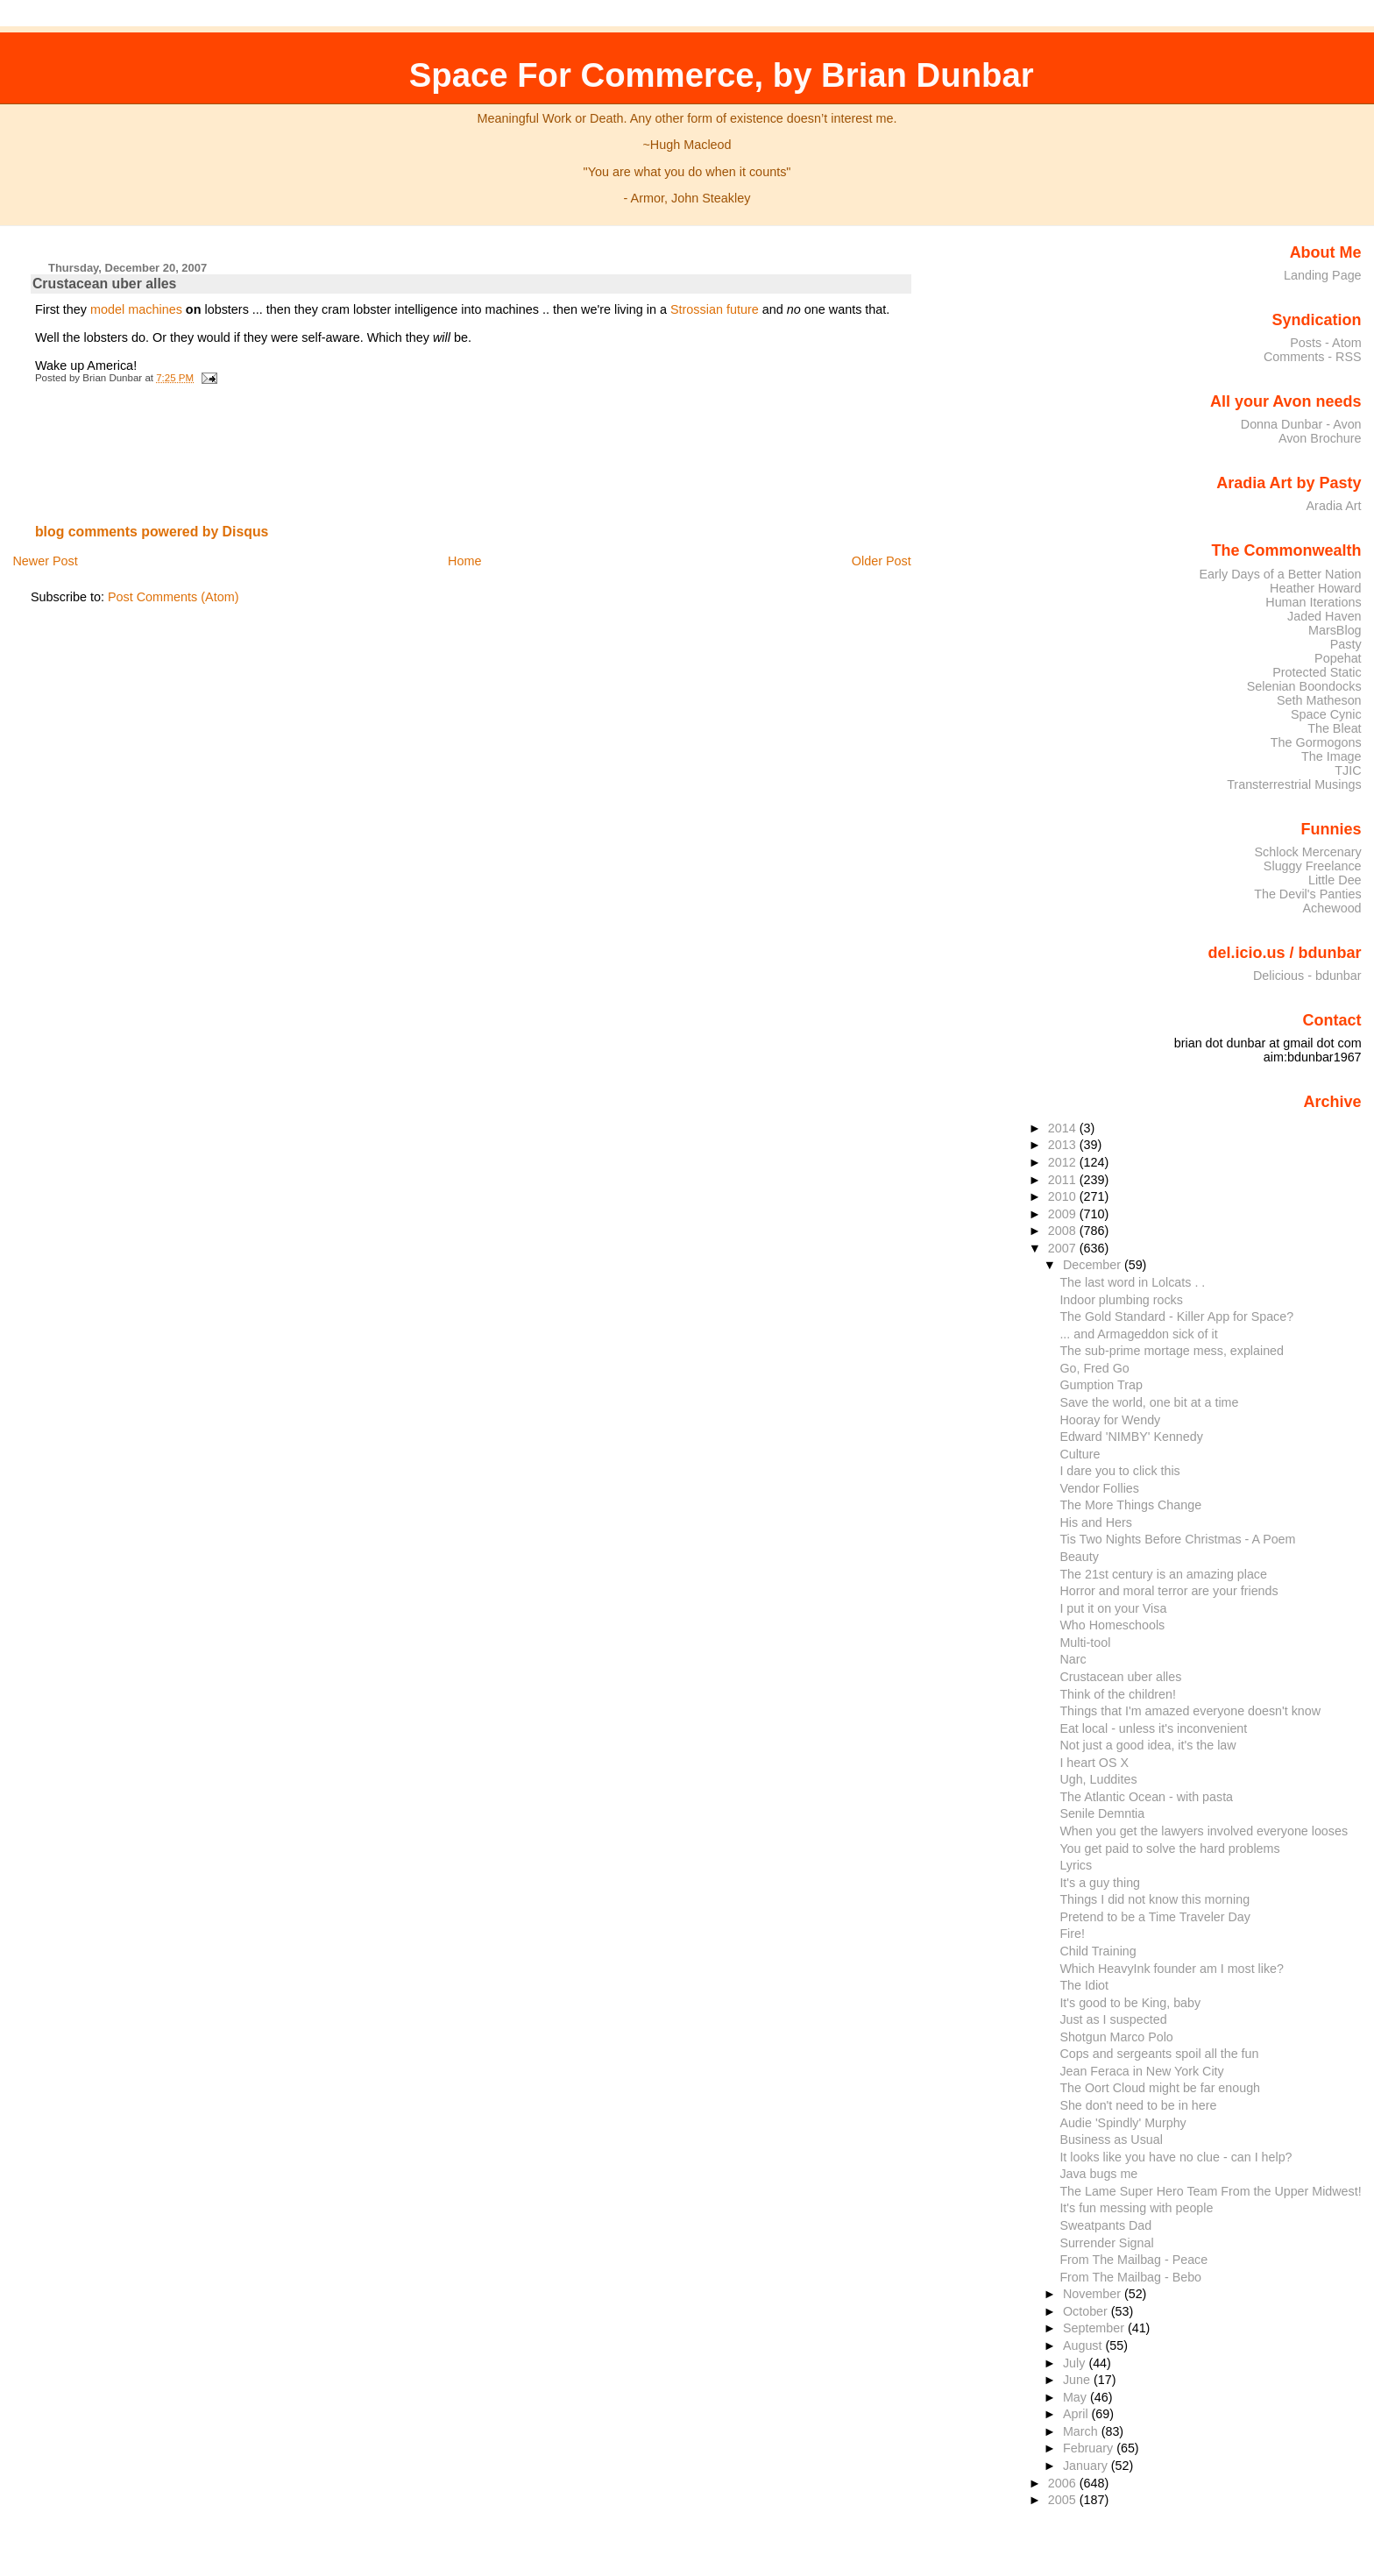 The image size is (1374, 2576). I want to click on Not just a good idea, it's the law, so click(1147, 1745).